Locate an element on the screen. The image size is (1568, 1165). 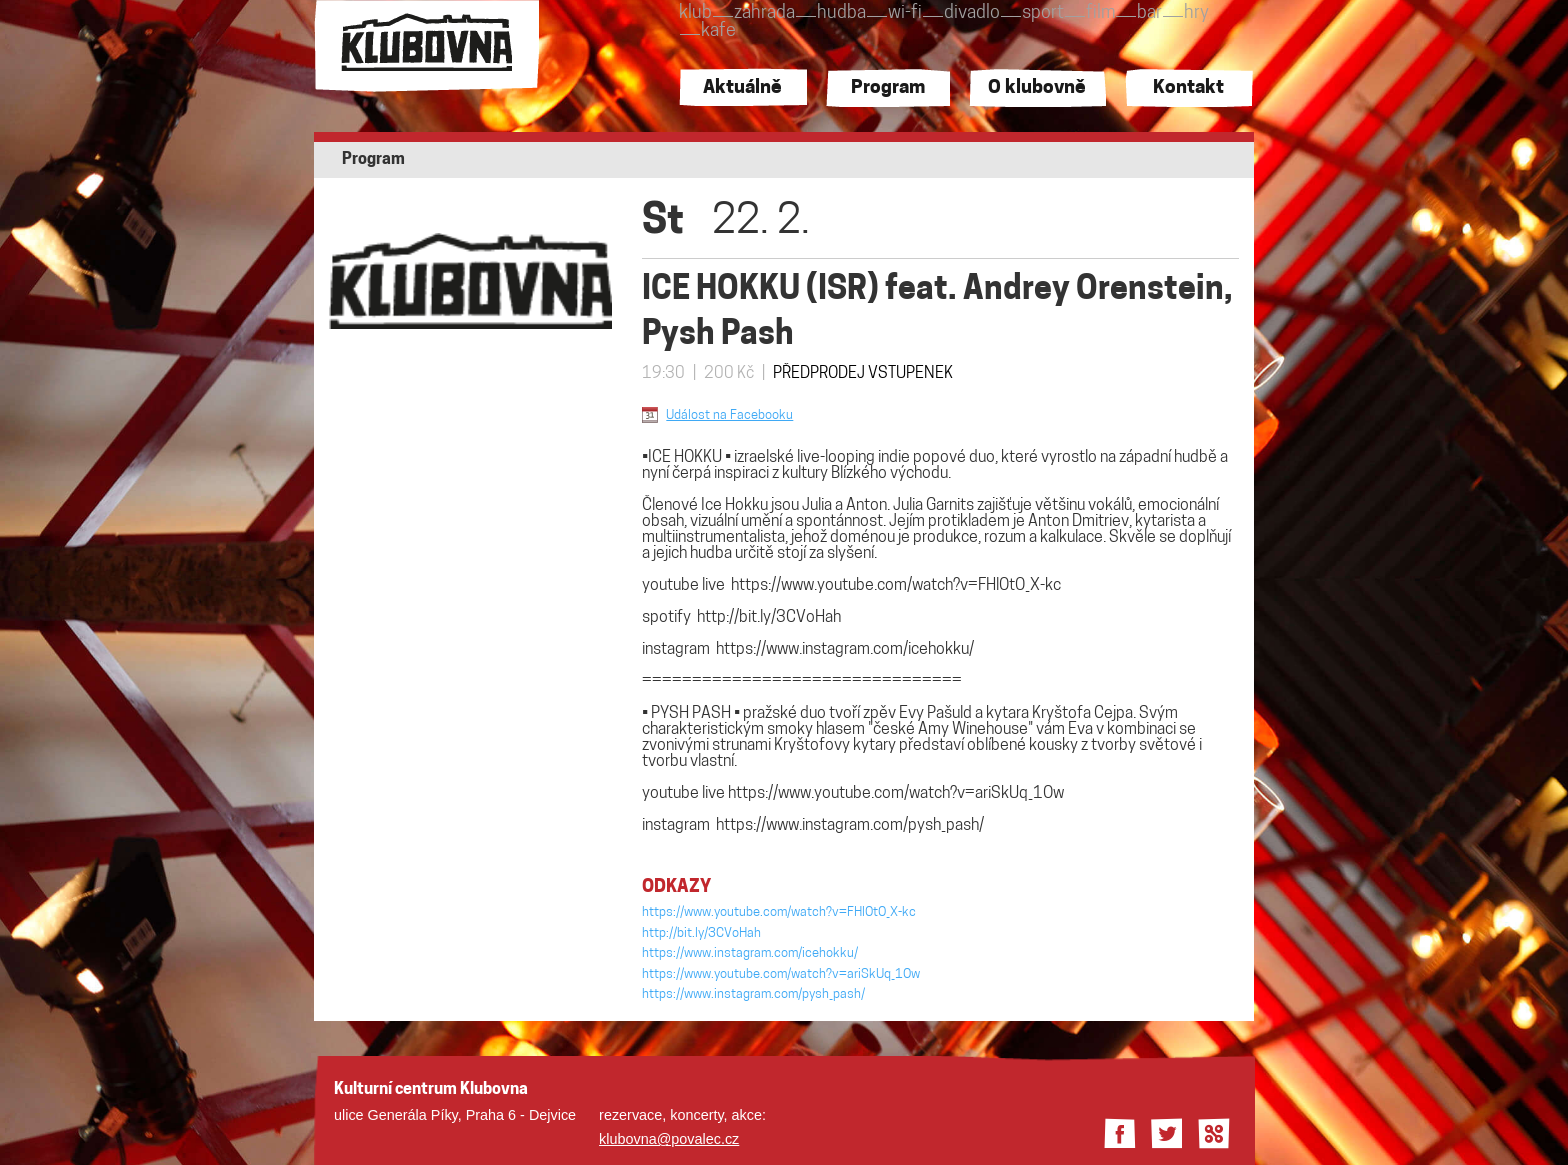
kafe is located at coordinates (718, 31).